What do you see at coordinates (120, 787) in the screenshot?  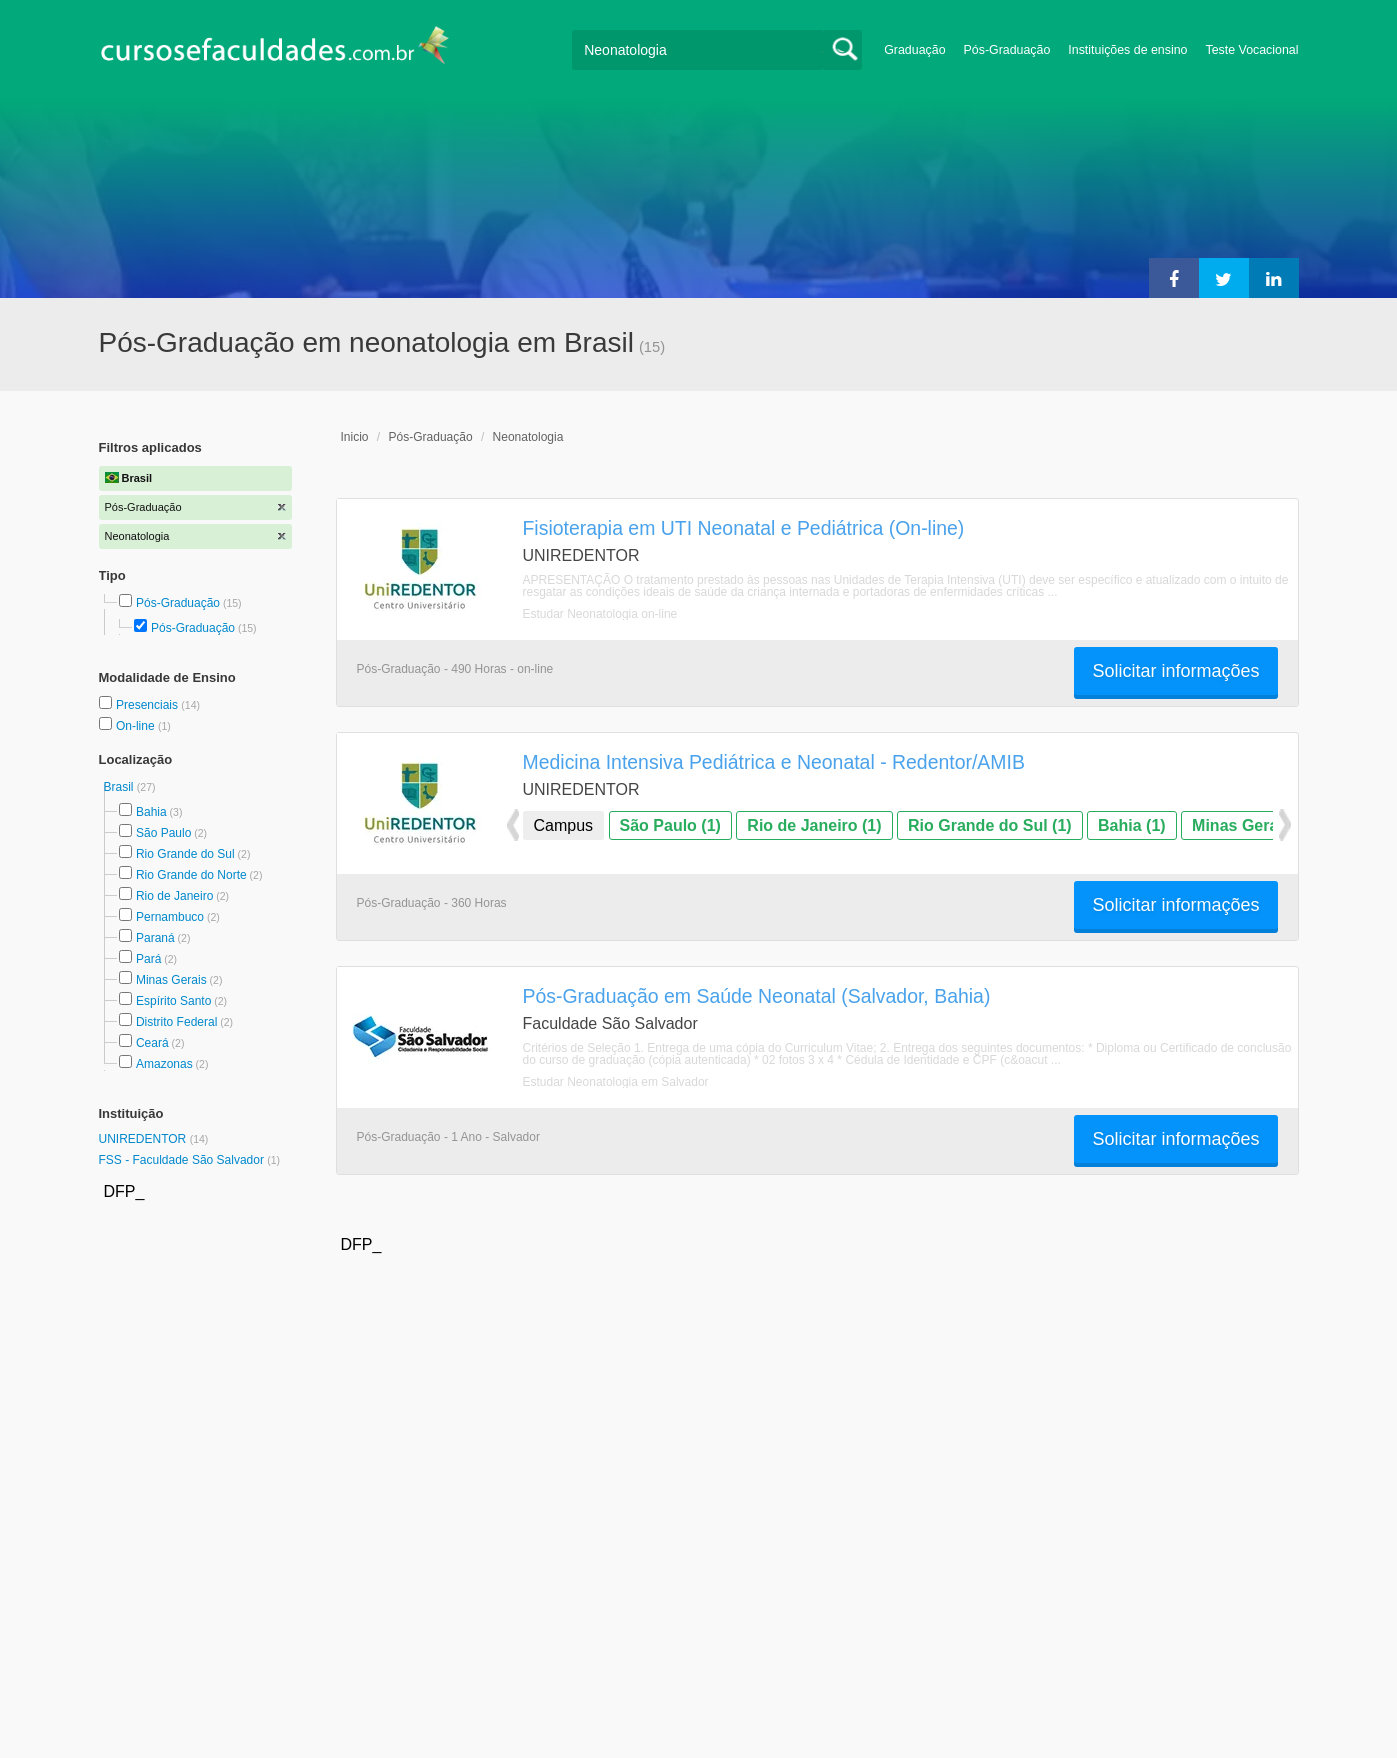 I see `Brasil` at bounding box center [120, 787].